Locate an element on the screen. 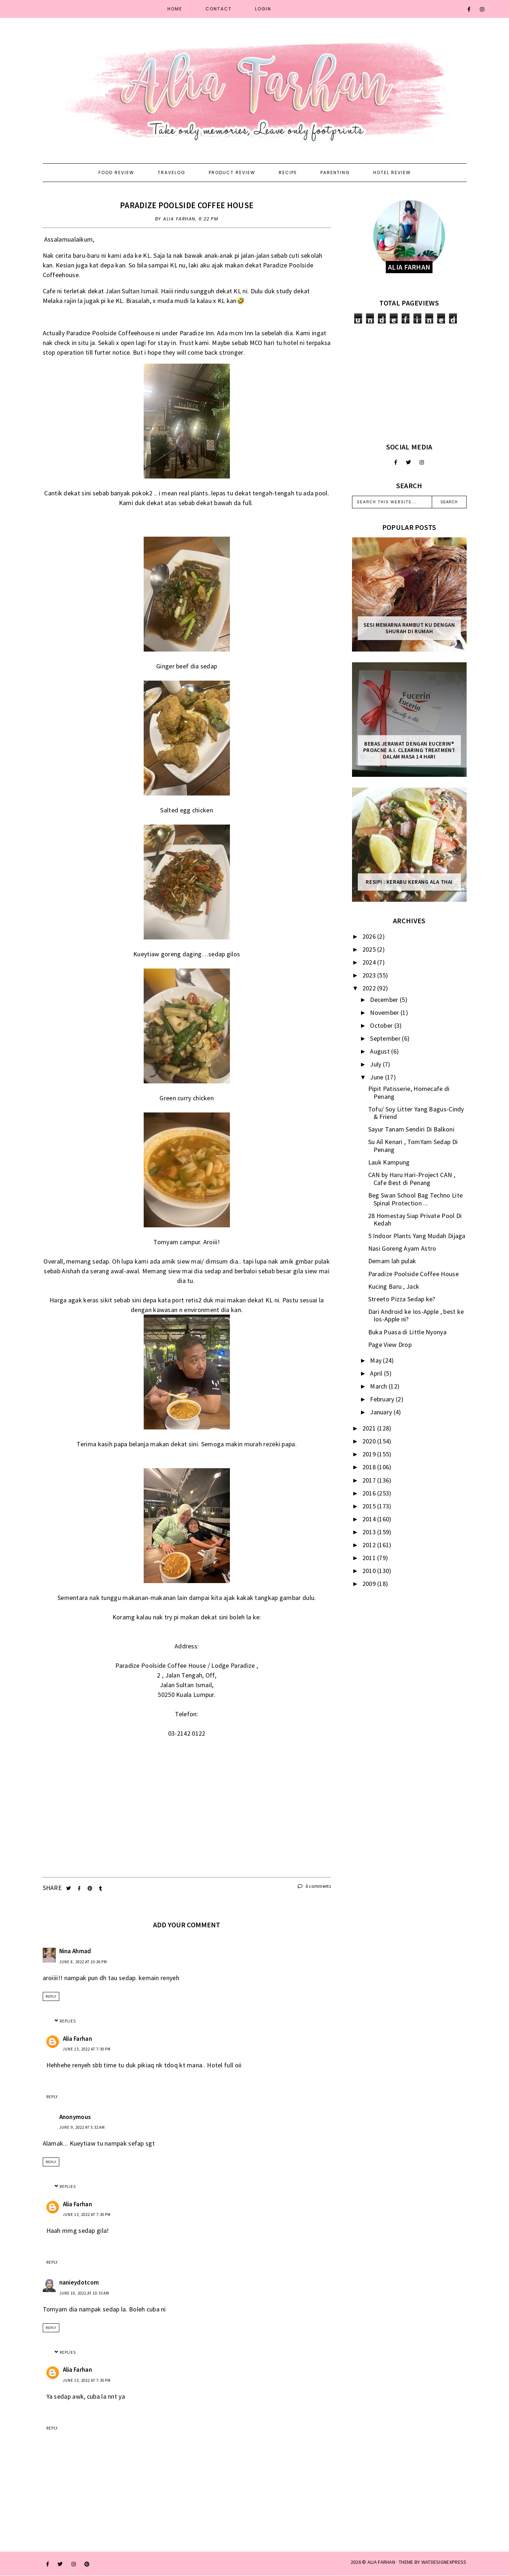 This screenshot has height=2576, width=509. Sesi mewarna rambut ku dengan Shurah di rumah is located at coordinates (409, 628).